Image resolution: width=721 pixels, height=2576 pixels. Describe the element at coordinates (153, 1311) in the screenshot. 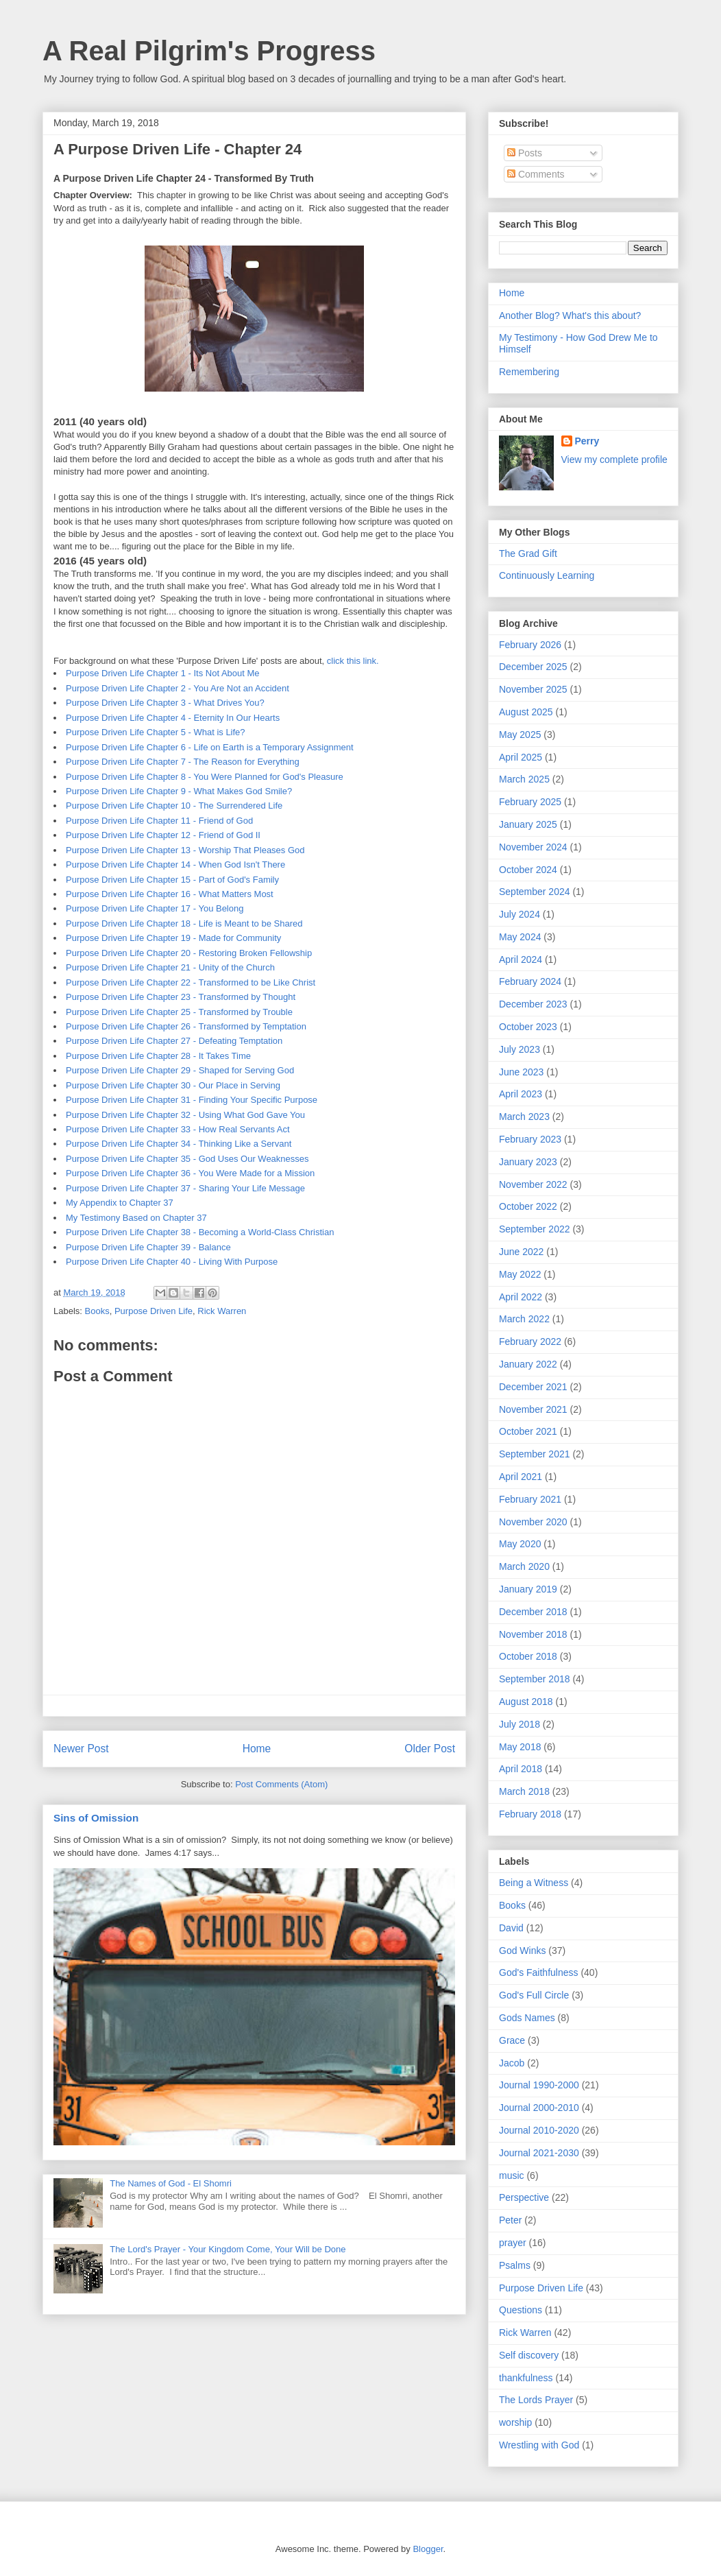

I see `Purpose Driven Life` at that location.